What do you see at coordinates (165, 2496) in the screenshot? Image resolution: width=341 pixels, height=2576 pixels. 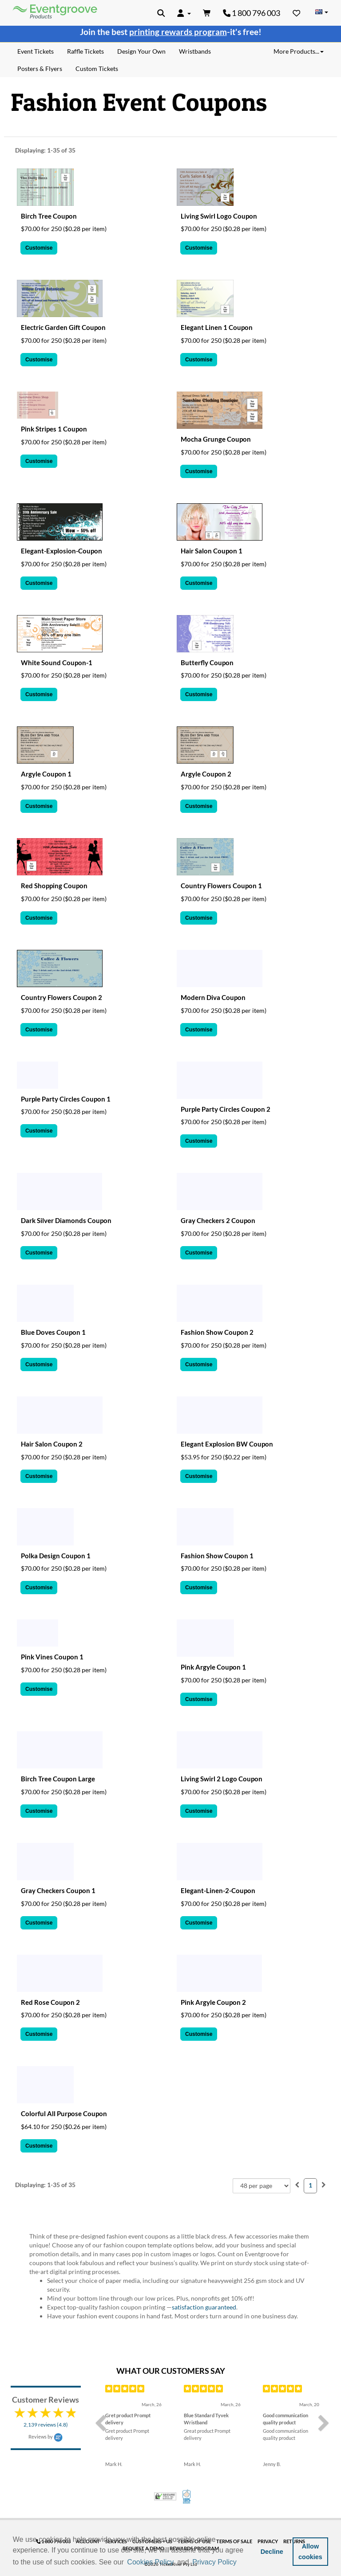 I see `Trusted Security` at bounding box center [165, 2496].